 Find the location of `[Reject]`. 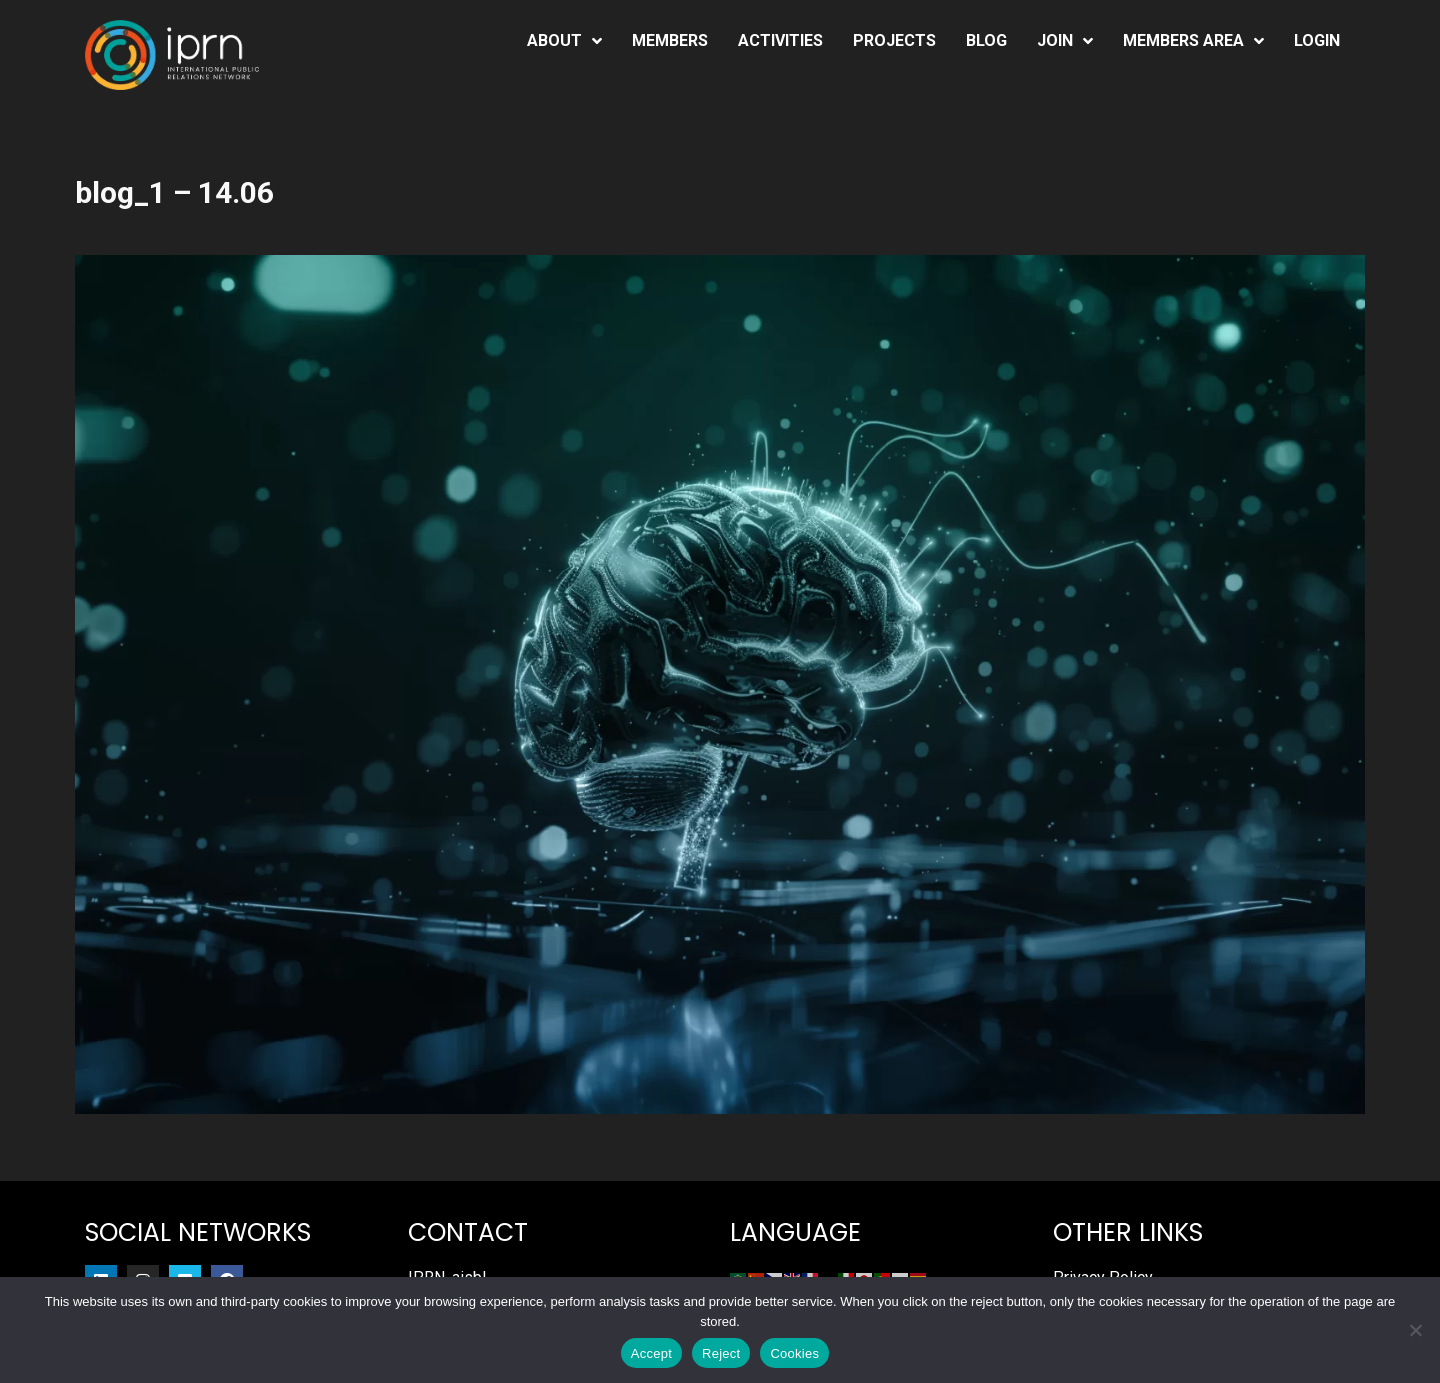

[Reject] is located at coordinates (1415, 1330).